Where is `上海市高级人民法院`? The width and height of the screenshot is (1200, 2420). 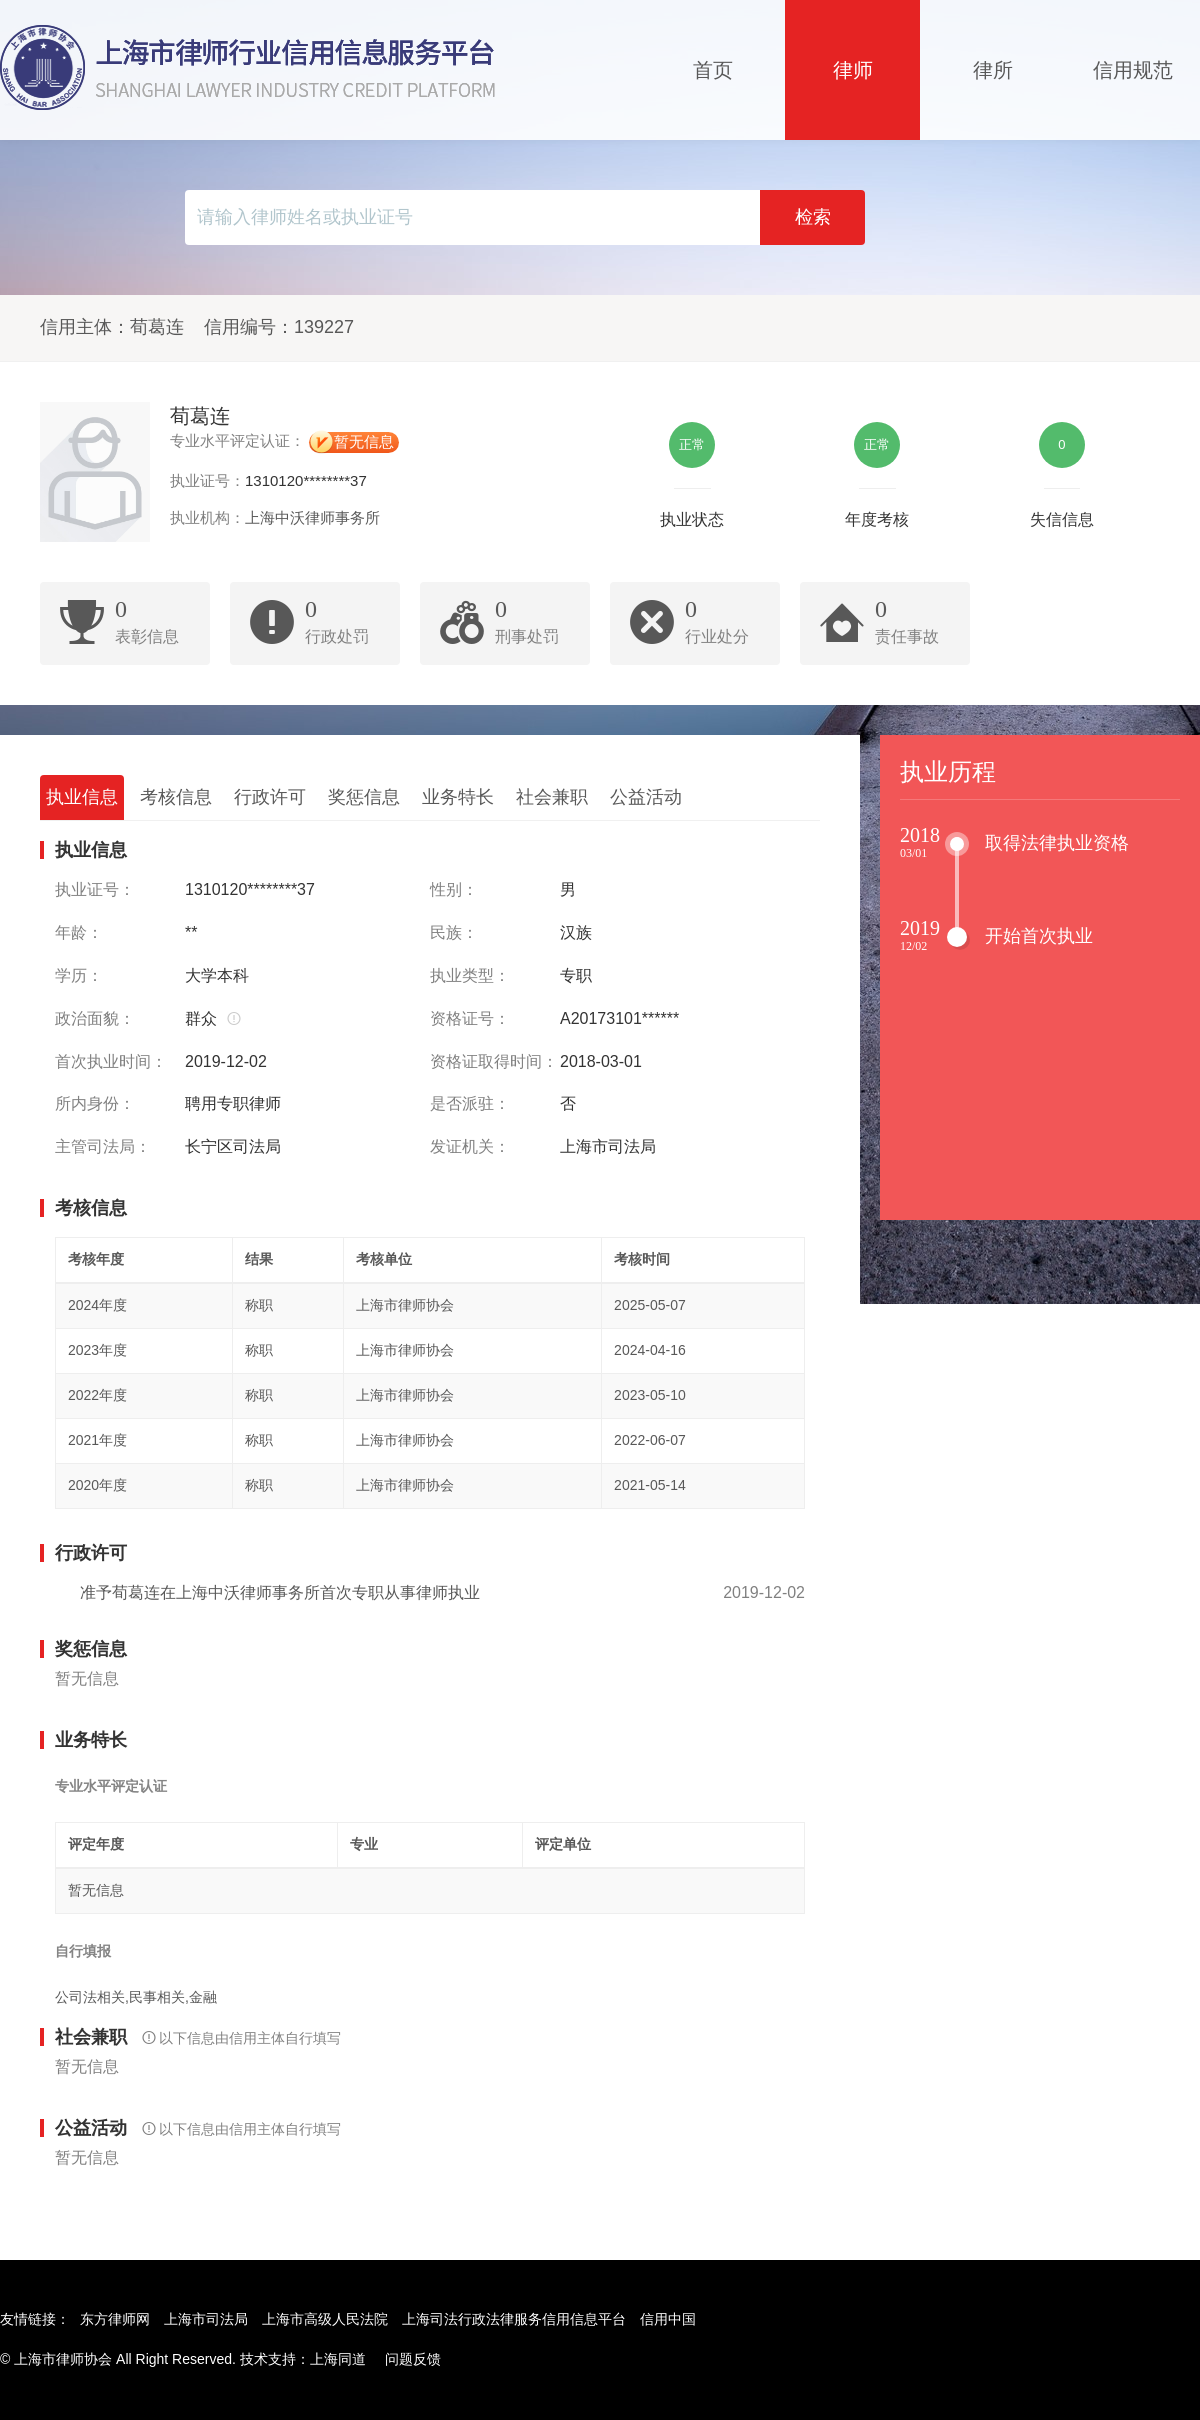 上海市高级人民法院 is located at coordinates (325, 2319).